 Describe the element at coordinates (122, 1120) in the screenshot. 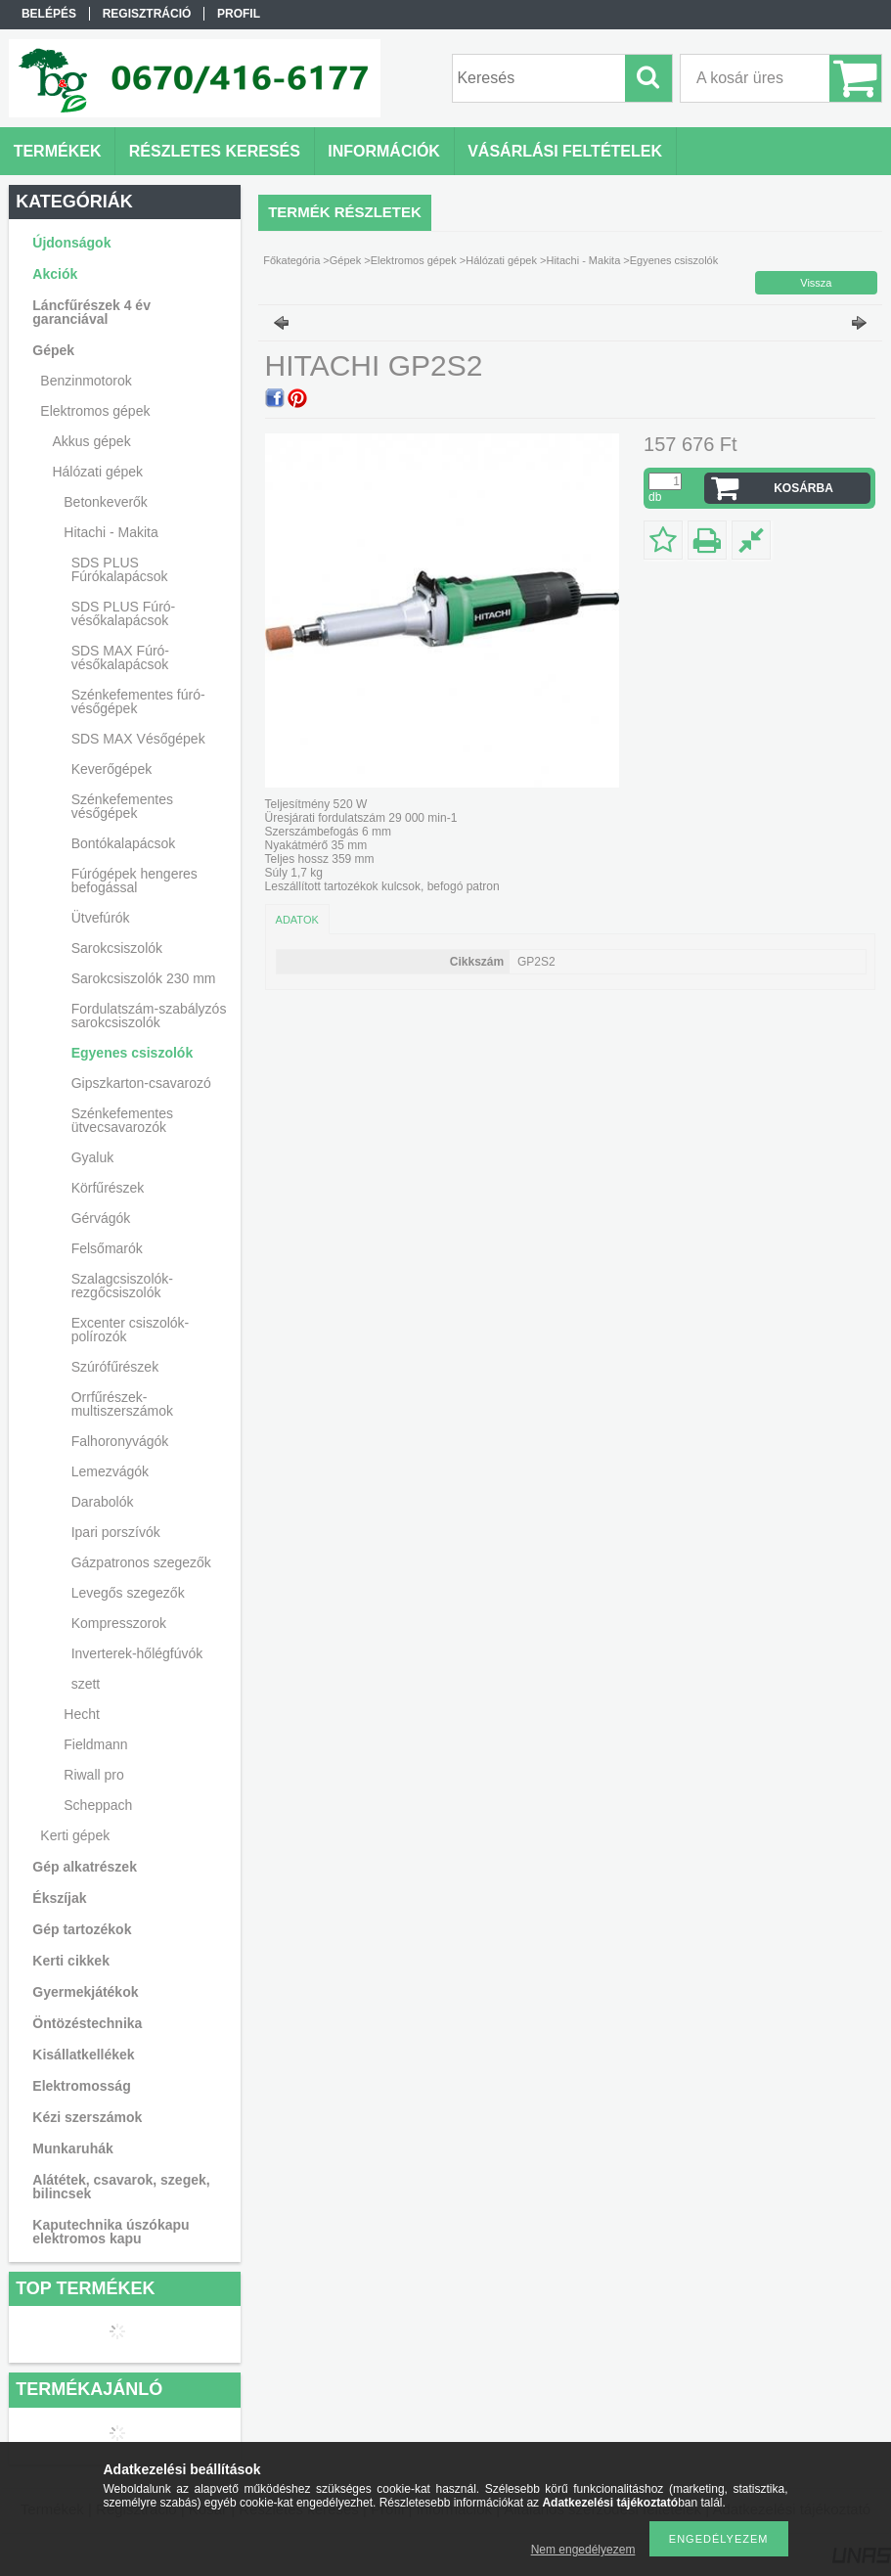

I see `Szénkefementes ütvecsavarozók` at that location.